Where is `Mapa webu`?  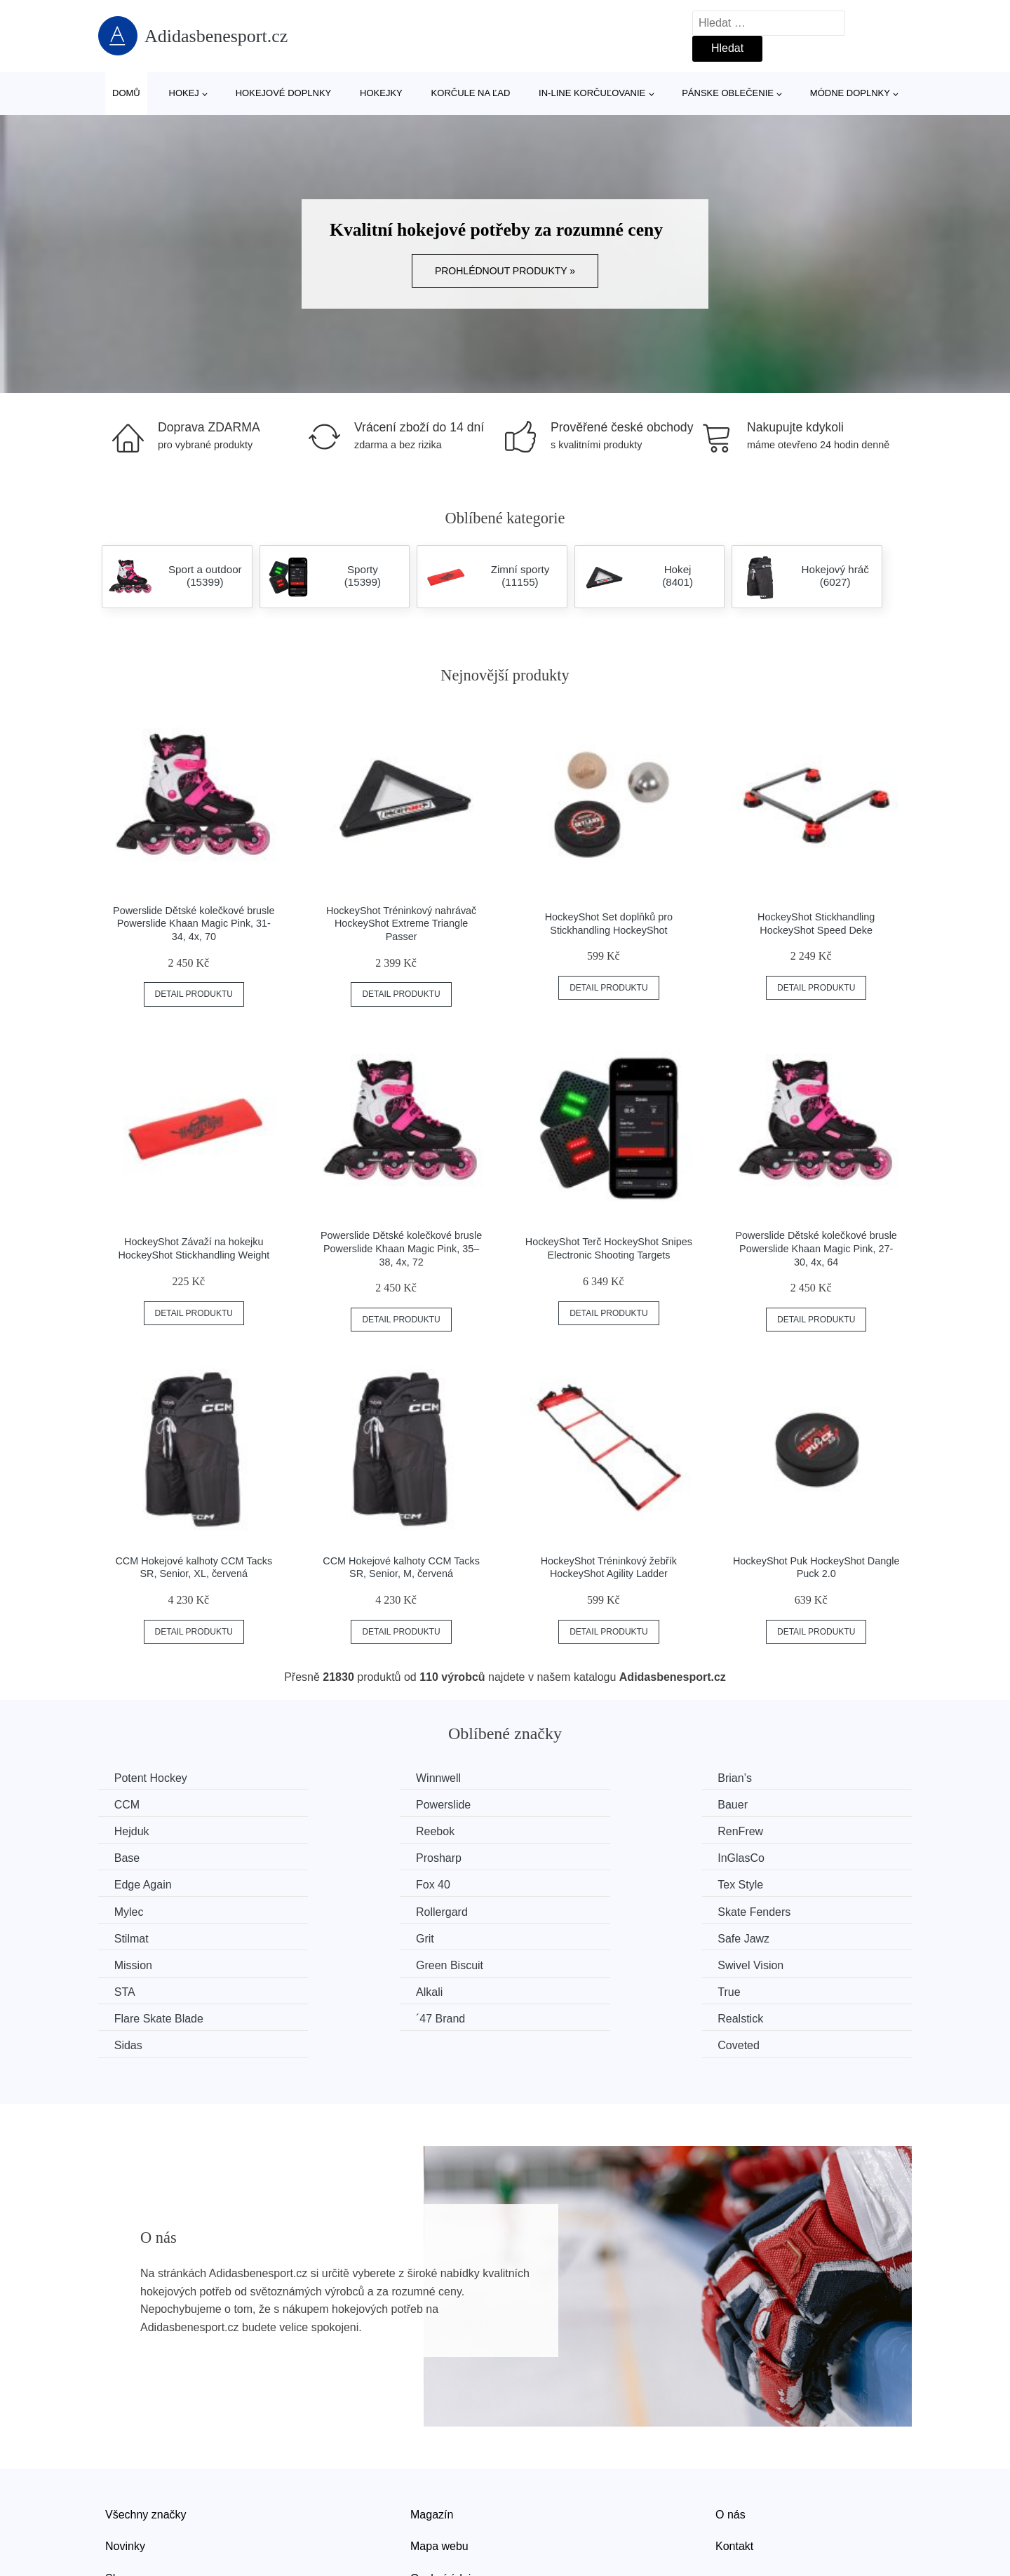
Mapa webu is located at coordinates (439, 2463).